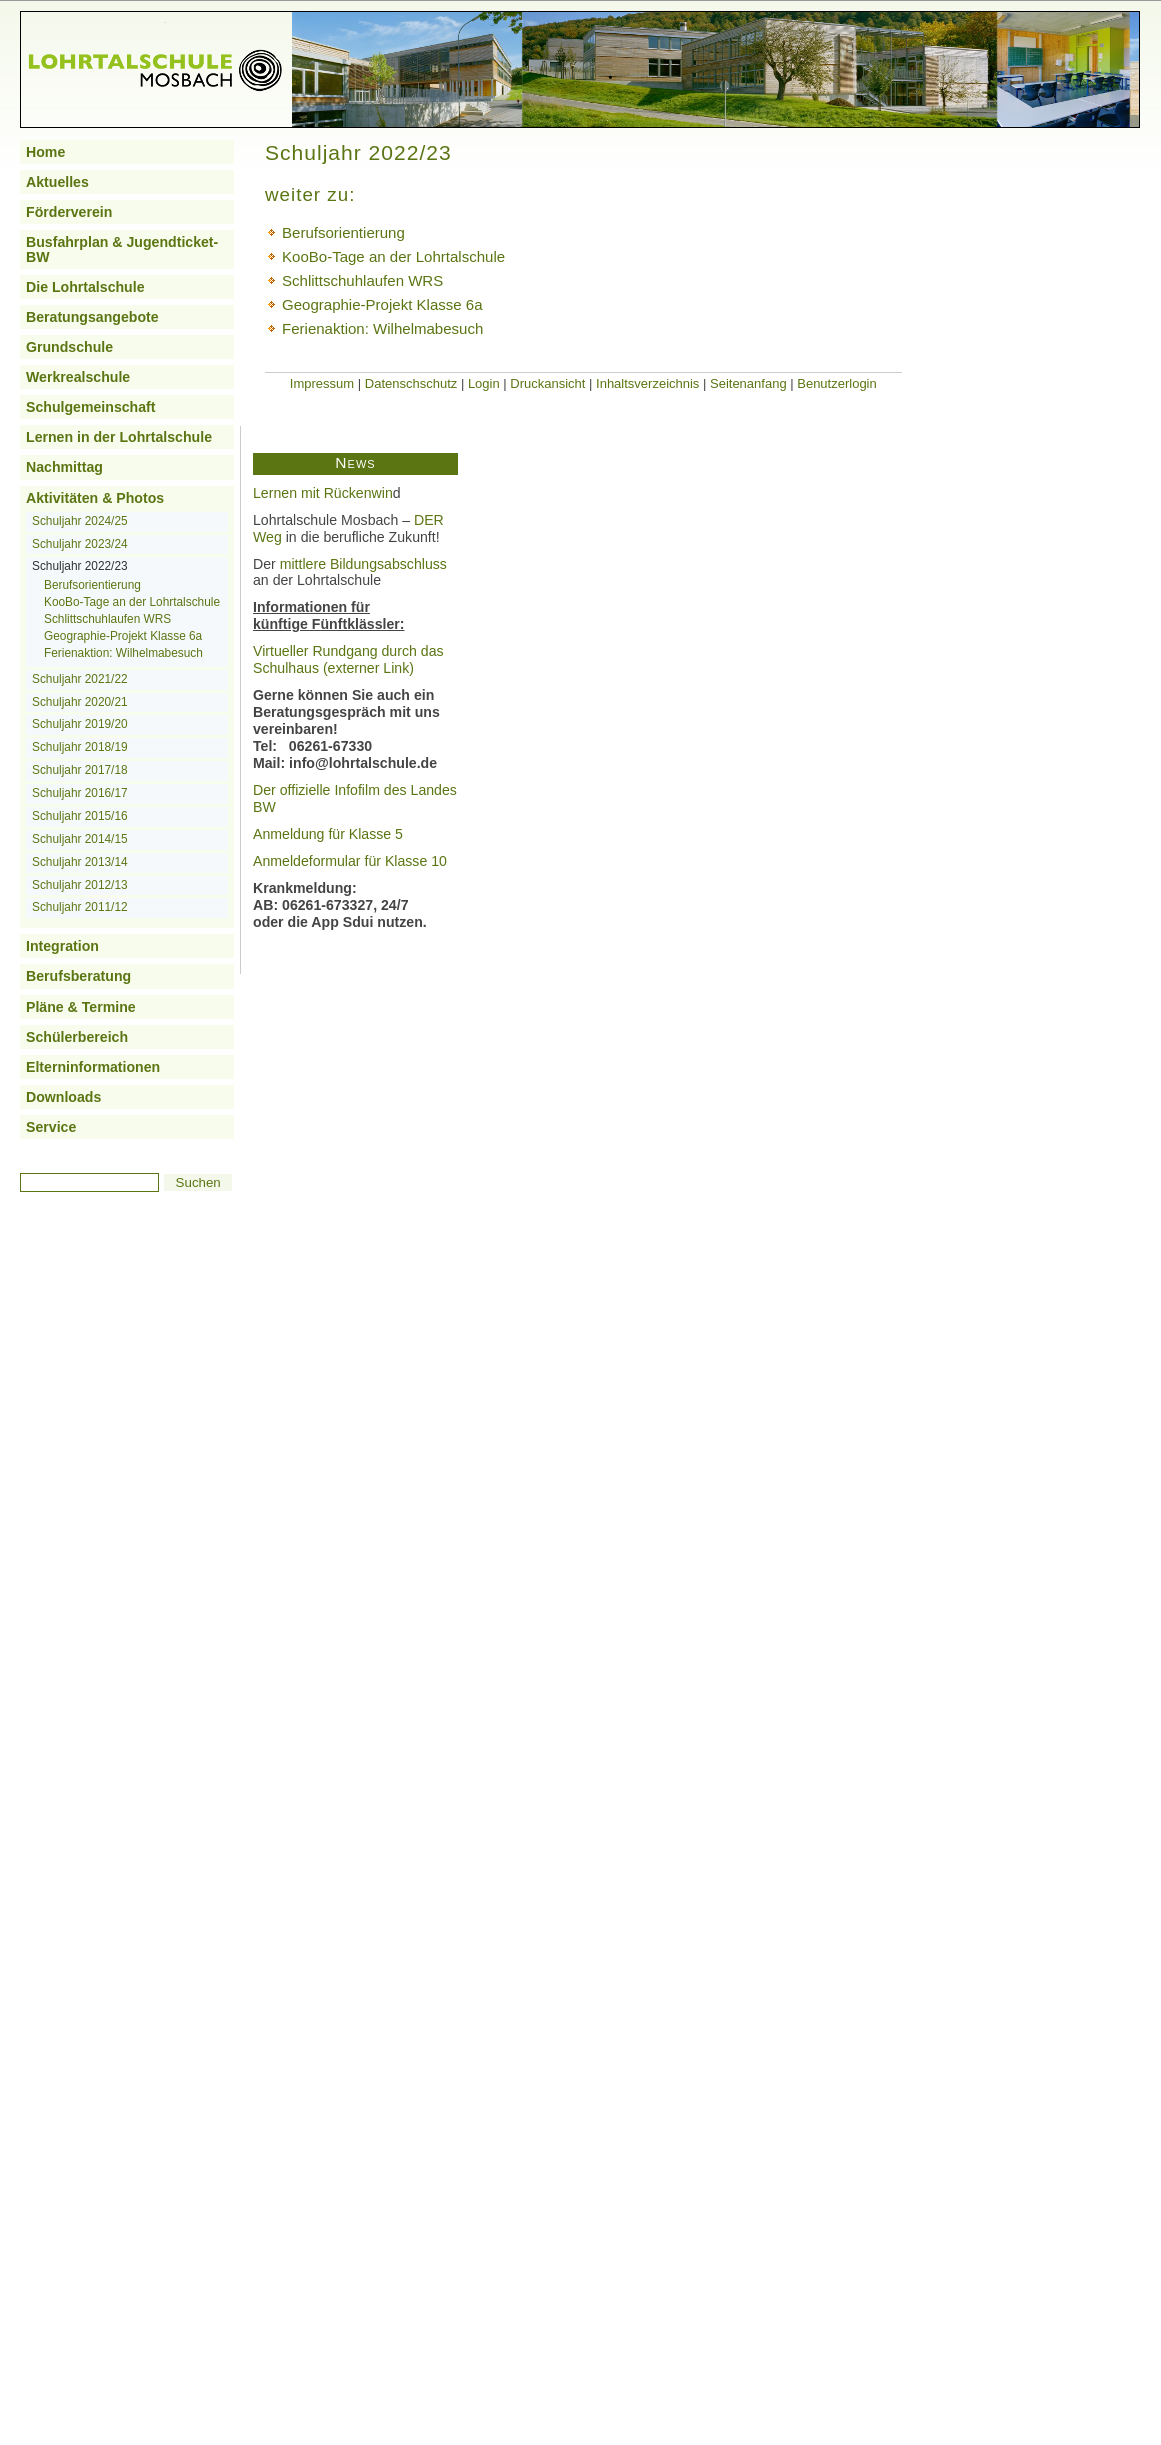 This screenshot has width=1161, height=2445. I want to click on Beratungsangebote, so click(92, 317).